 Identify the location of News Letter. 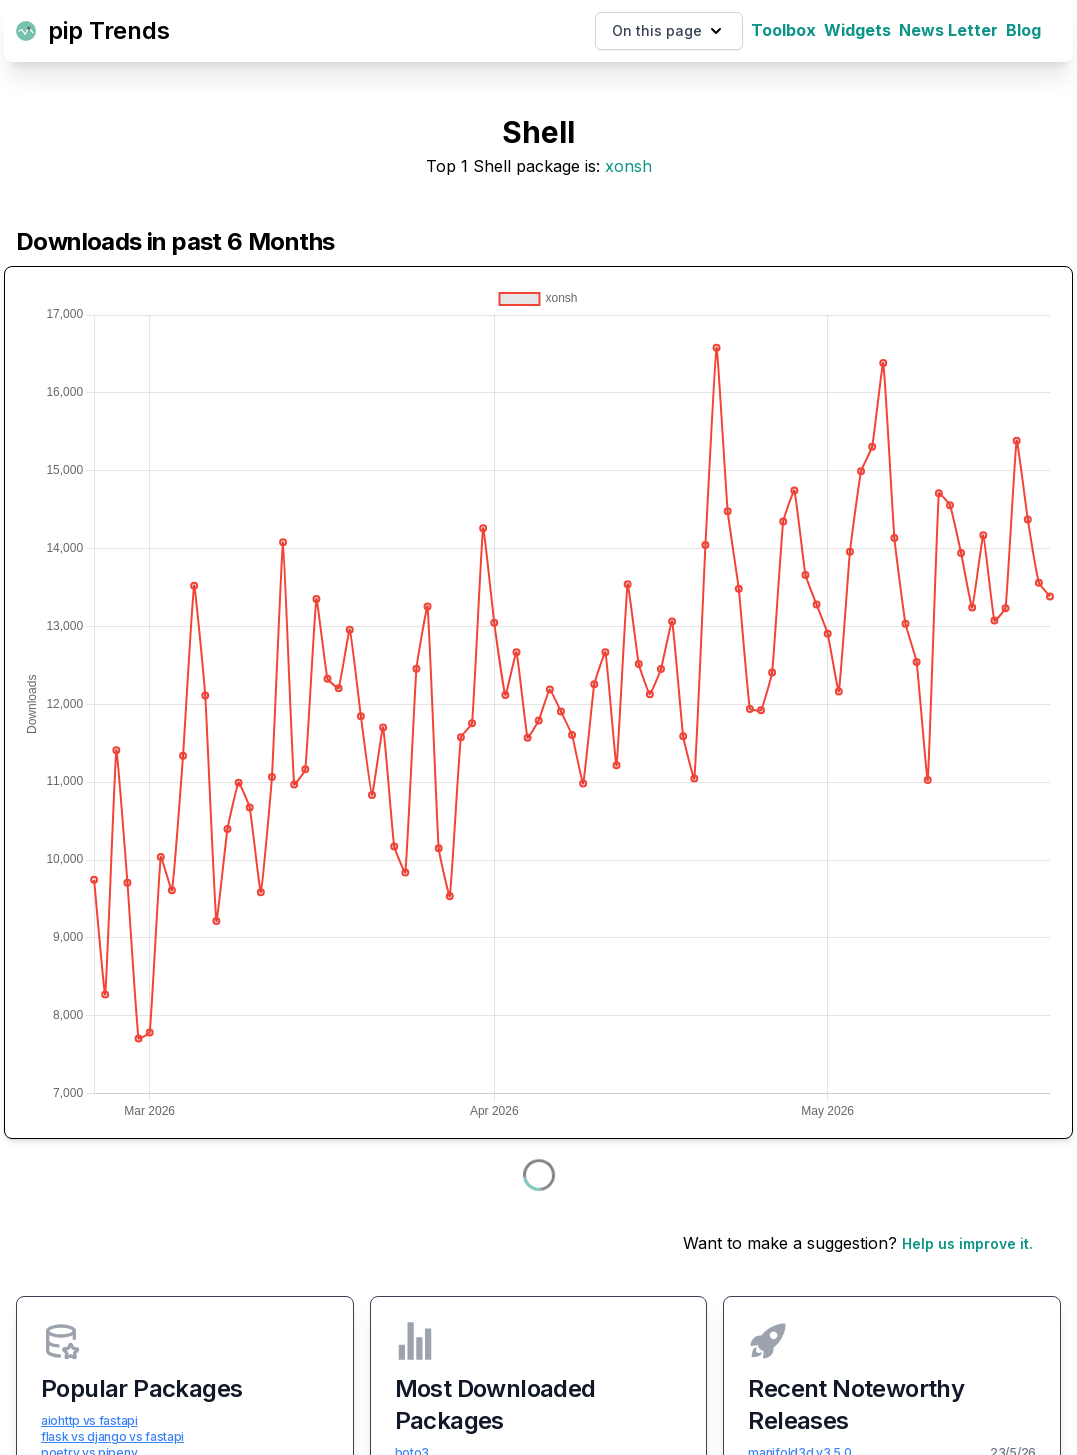
(948, 30).